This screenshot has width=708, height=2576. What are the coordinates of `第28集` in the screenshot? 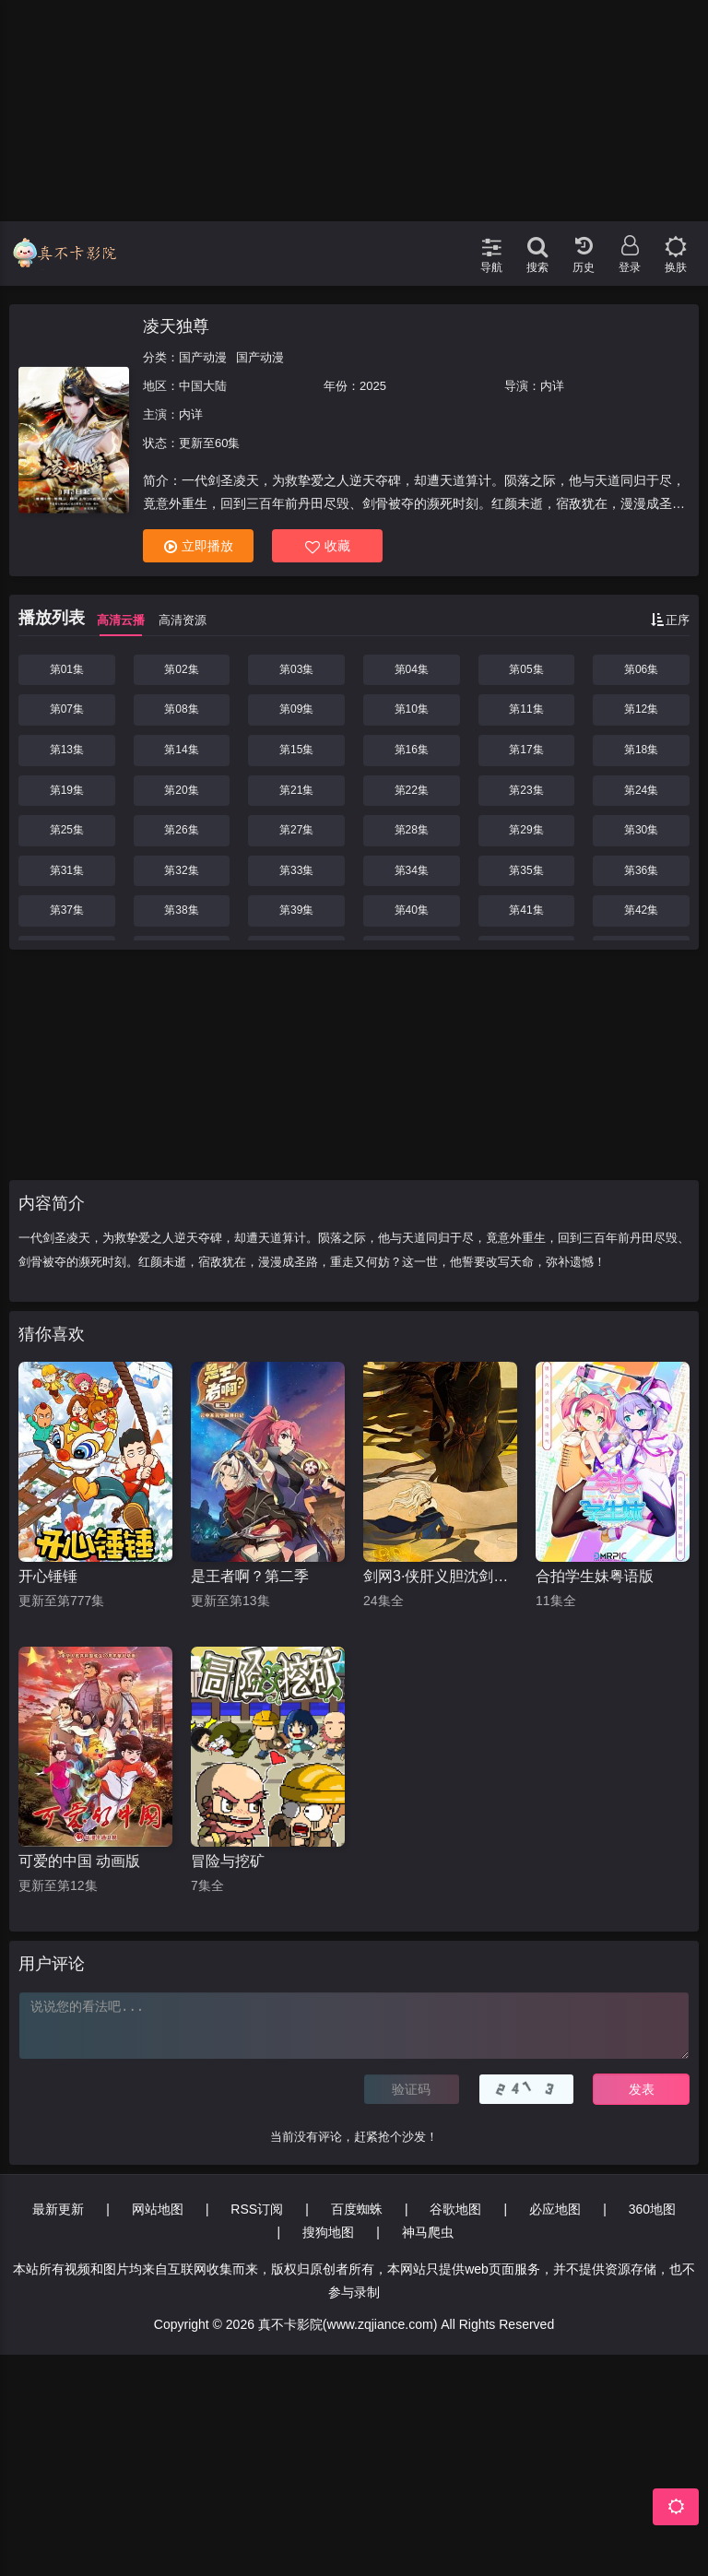 It's located at (412, 829).